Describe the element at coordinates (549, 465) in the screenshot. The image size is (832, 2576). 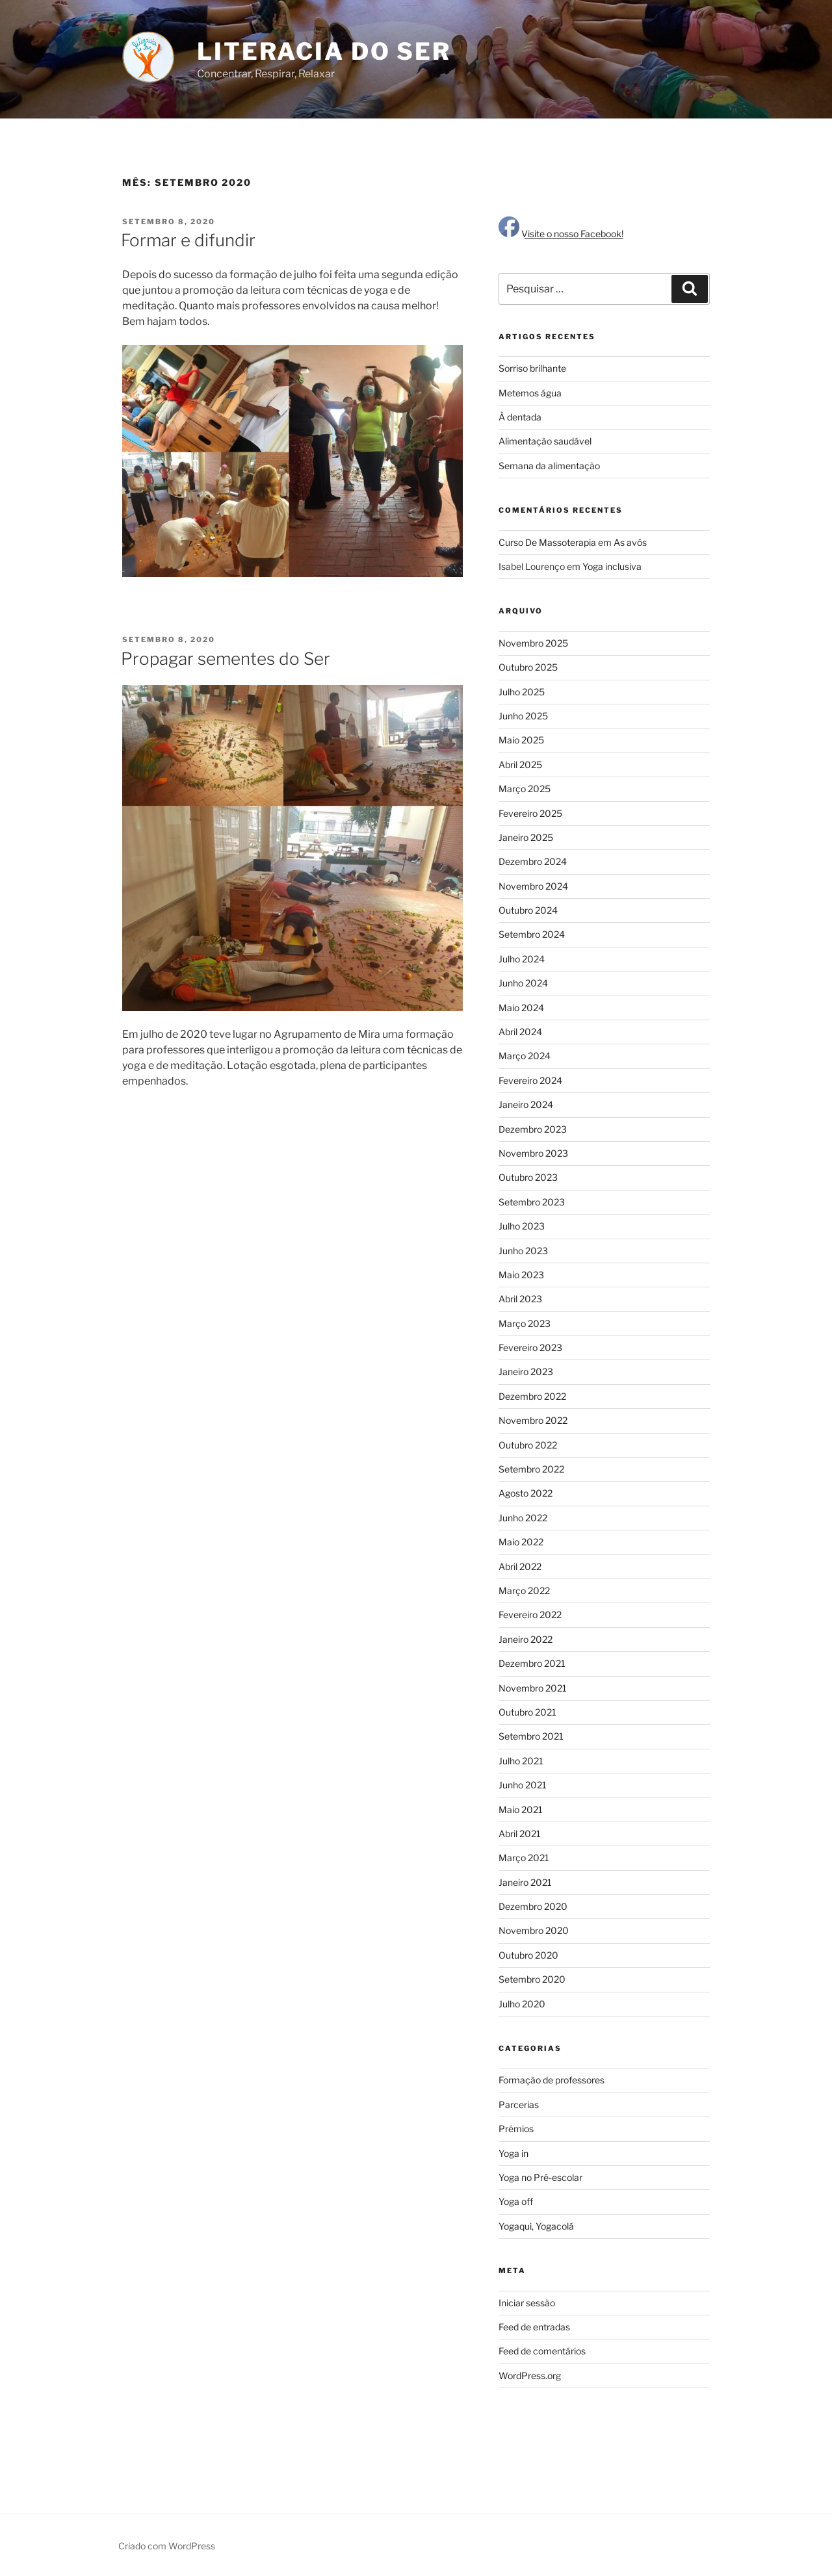
I see `Semana da alimentação` at that location.